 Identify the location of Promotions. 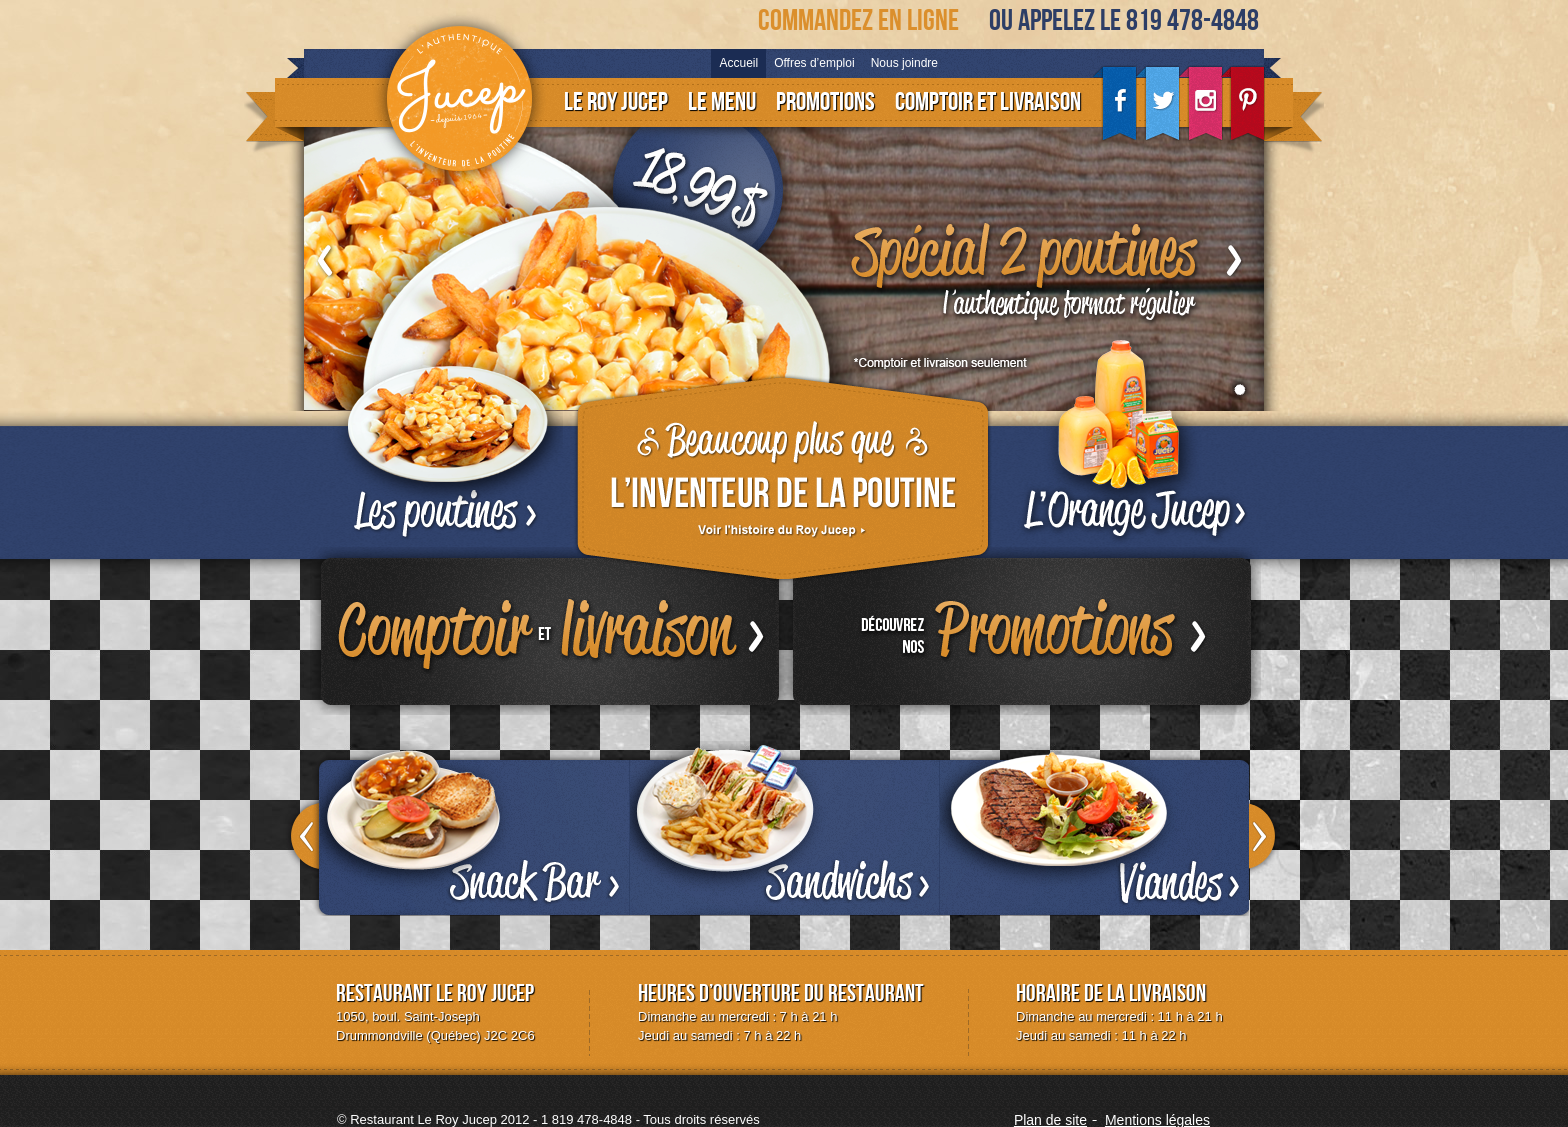
(825, 102).